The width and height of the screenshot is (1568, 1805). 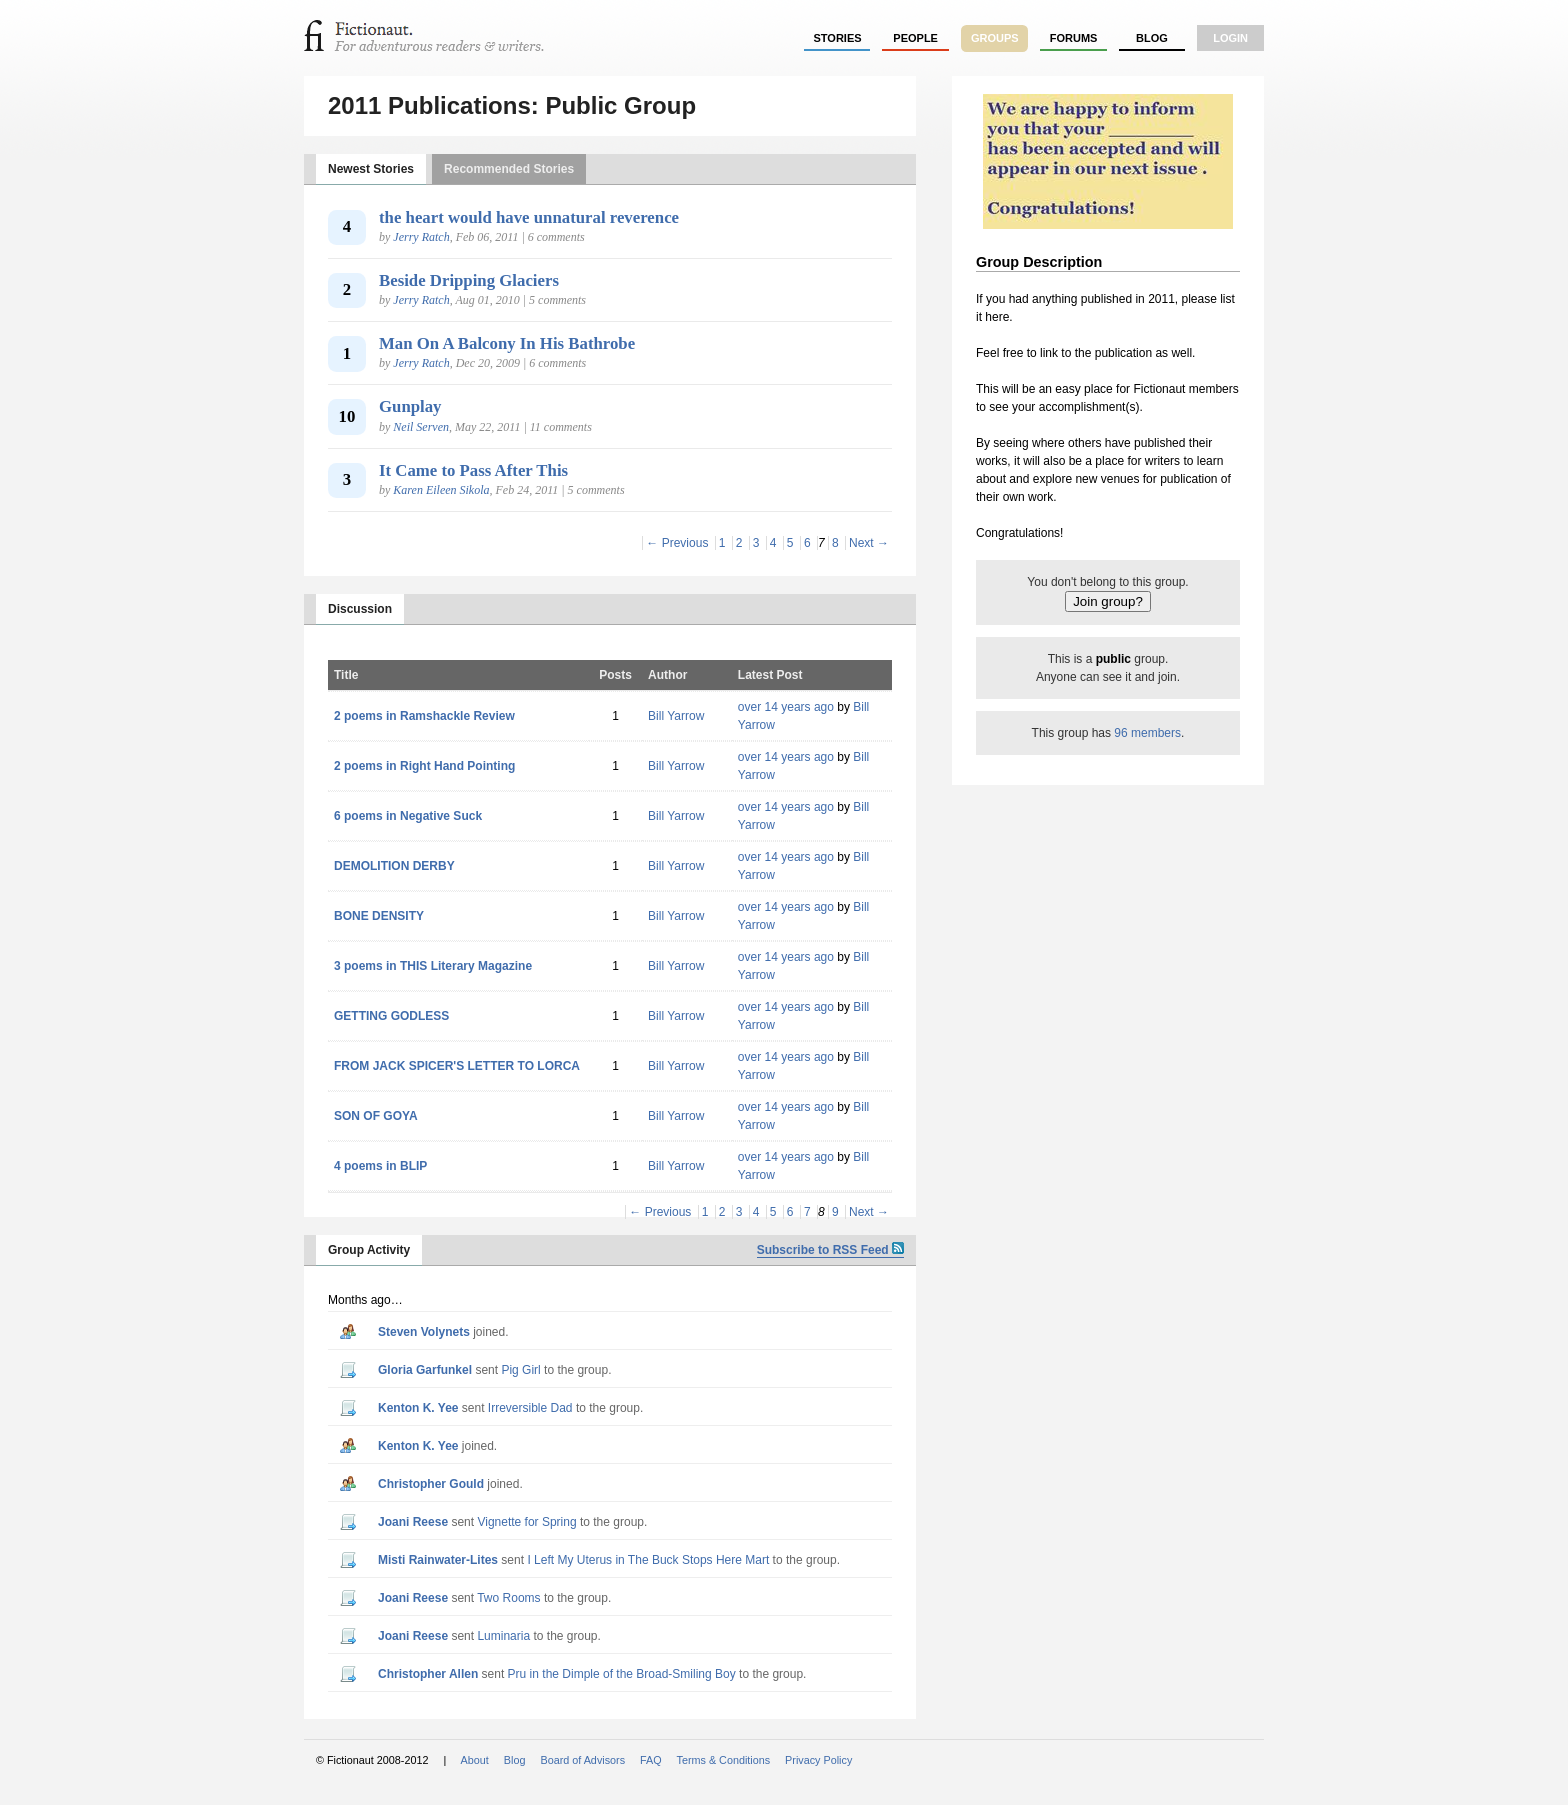 I want to click on Two Rooms, so click(x=508, y=1598).